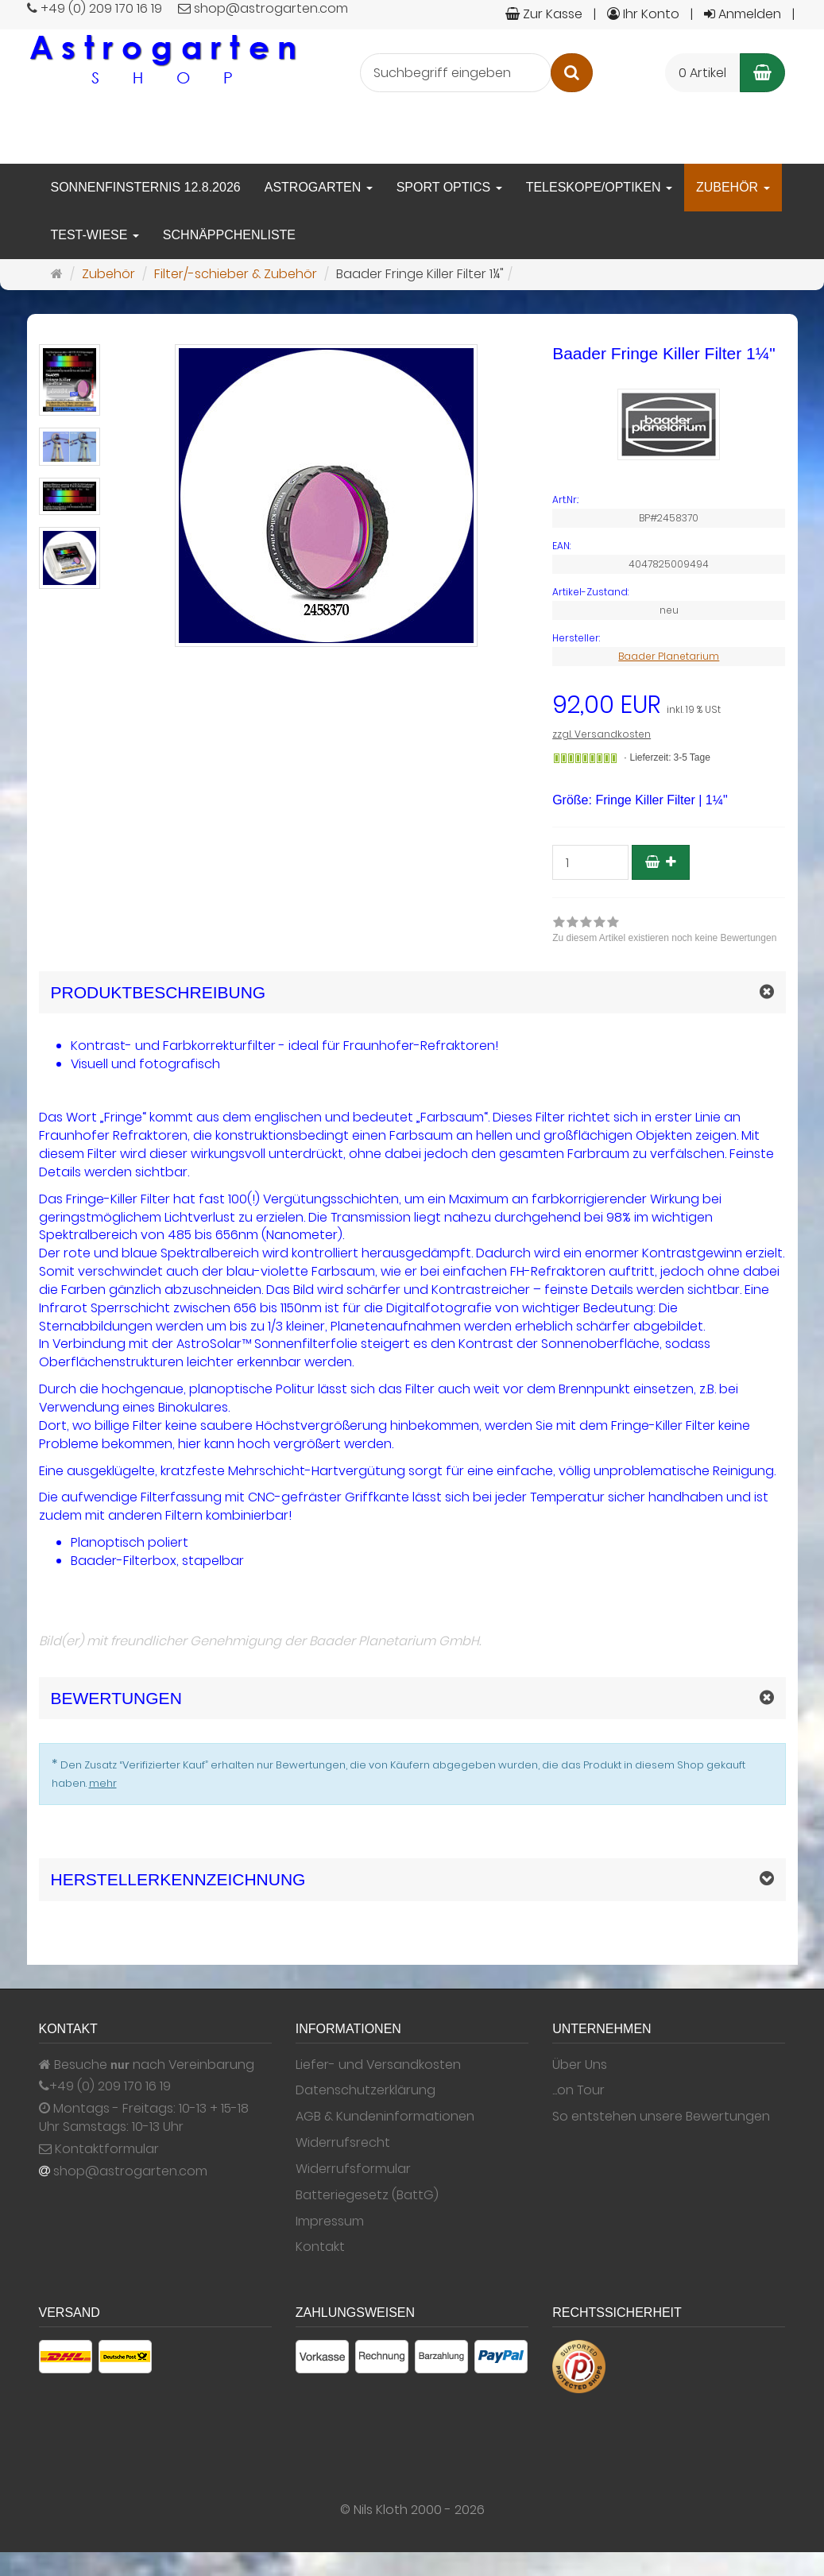 Image resolution: width=824 pixels, height=2576 pixels. I want to click on Schnäppchenliste, so click(229, 235).